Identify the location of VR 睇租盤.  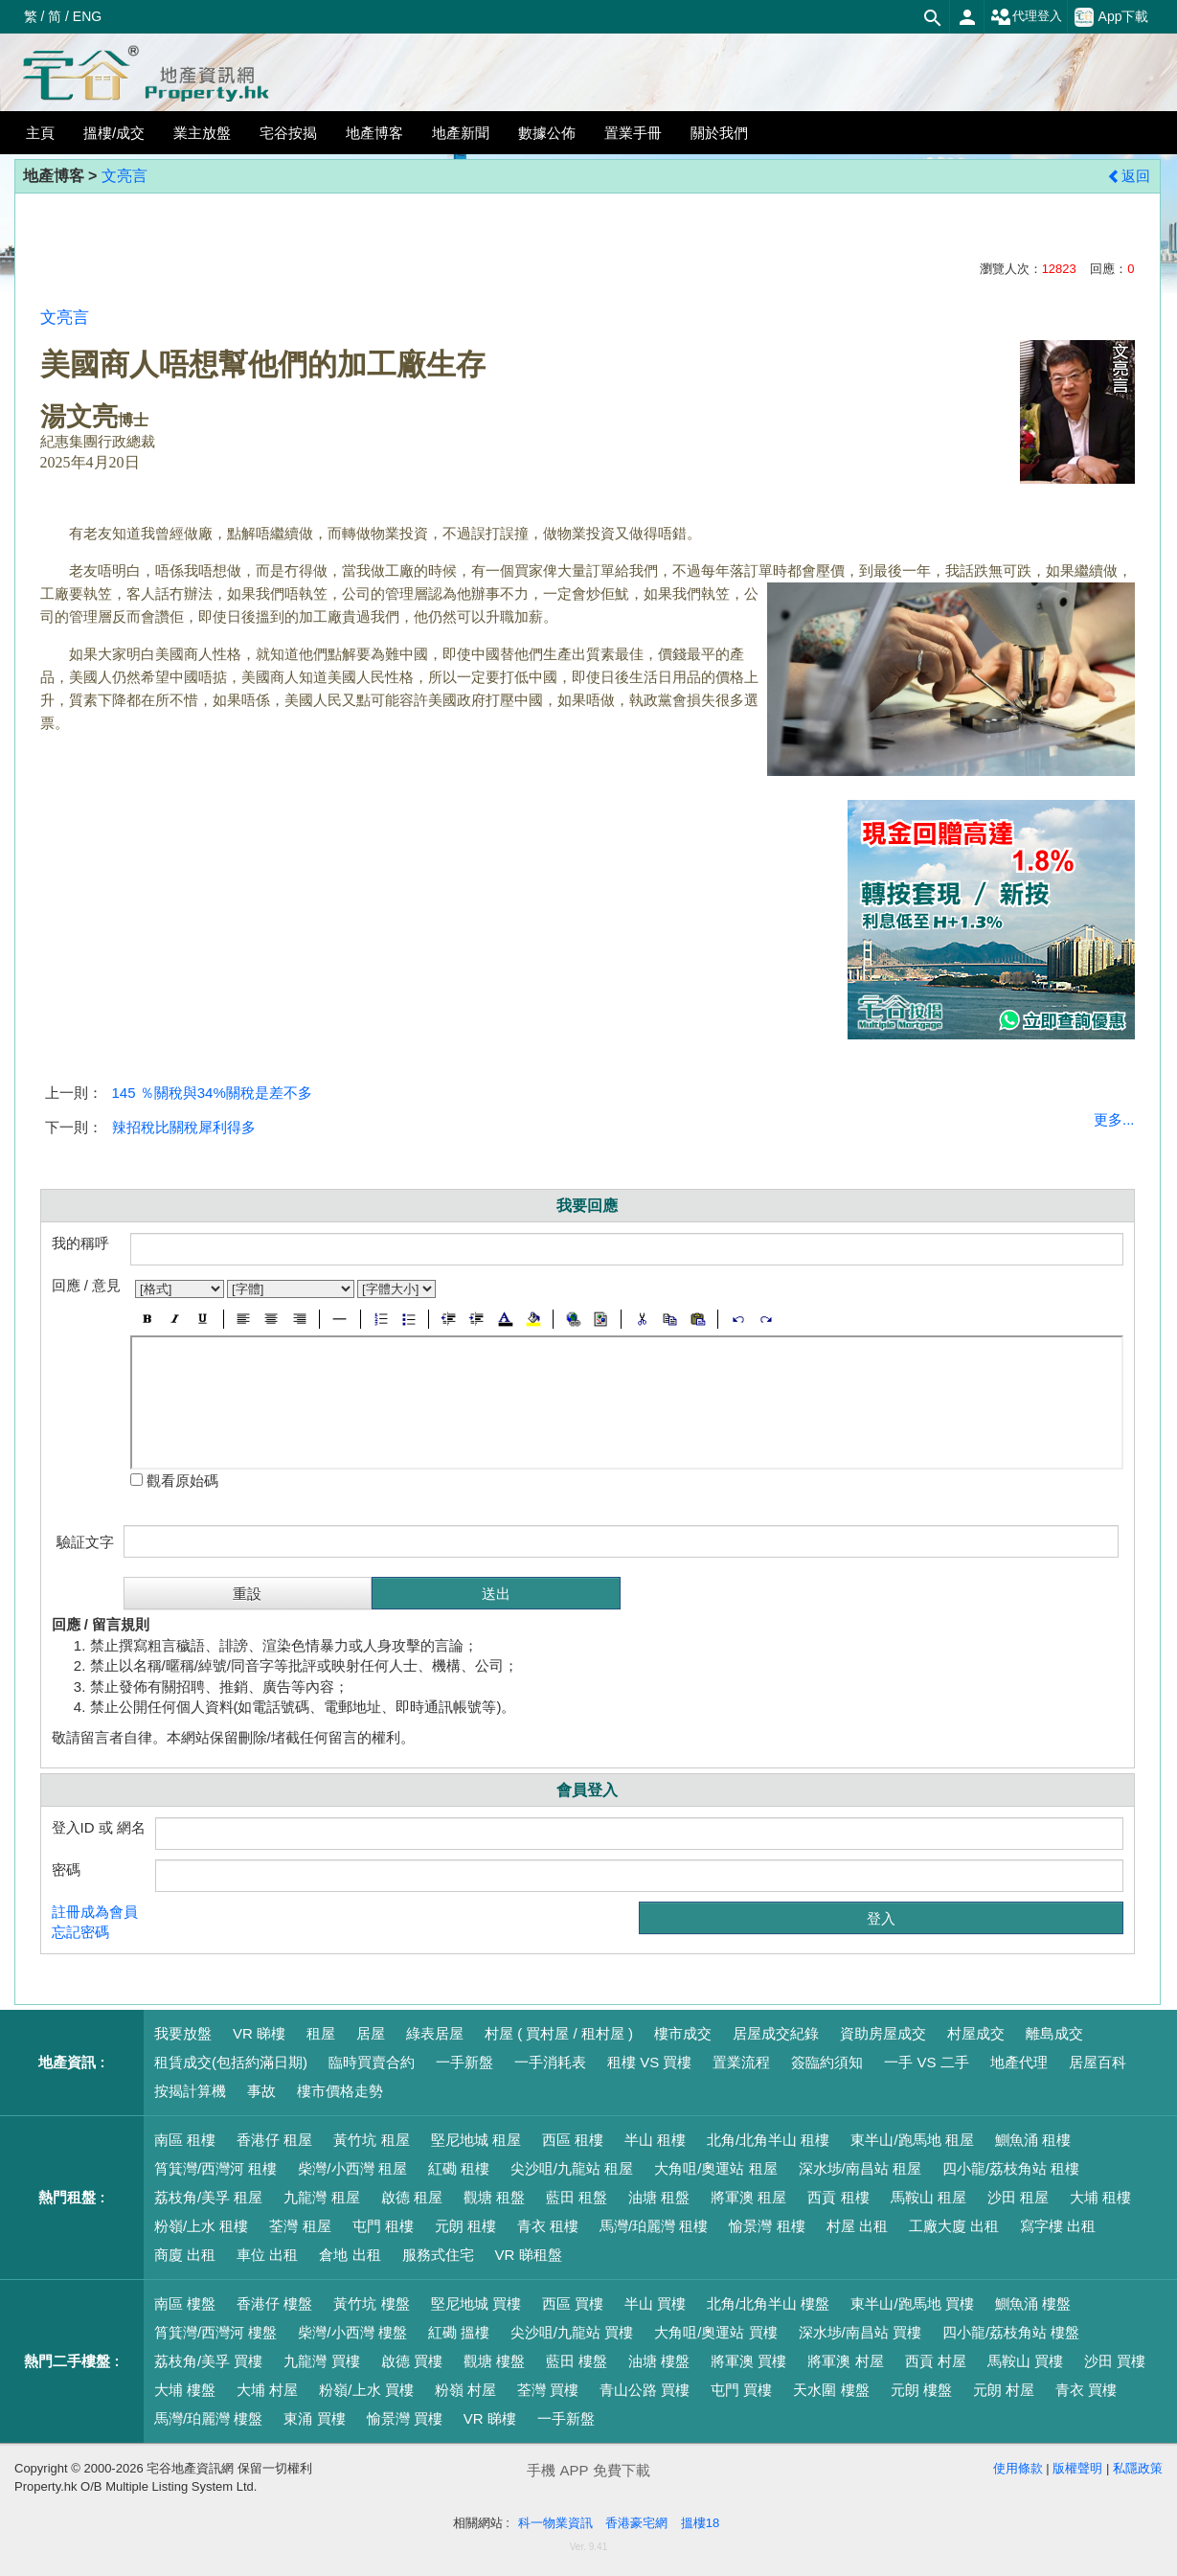
(528, 2254).